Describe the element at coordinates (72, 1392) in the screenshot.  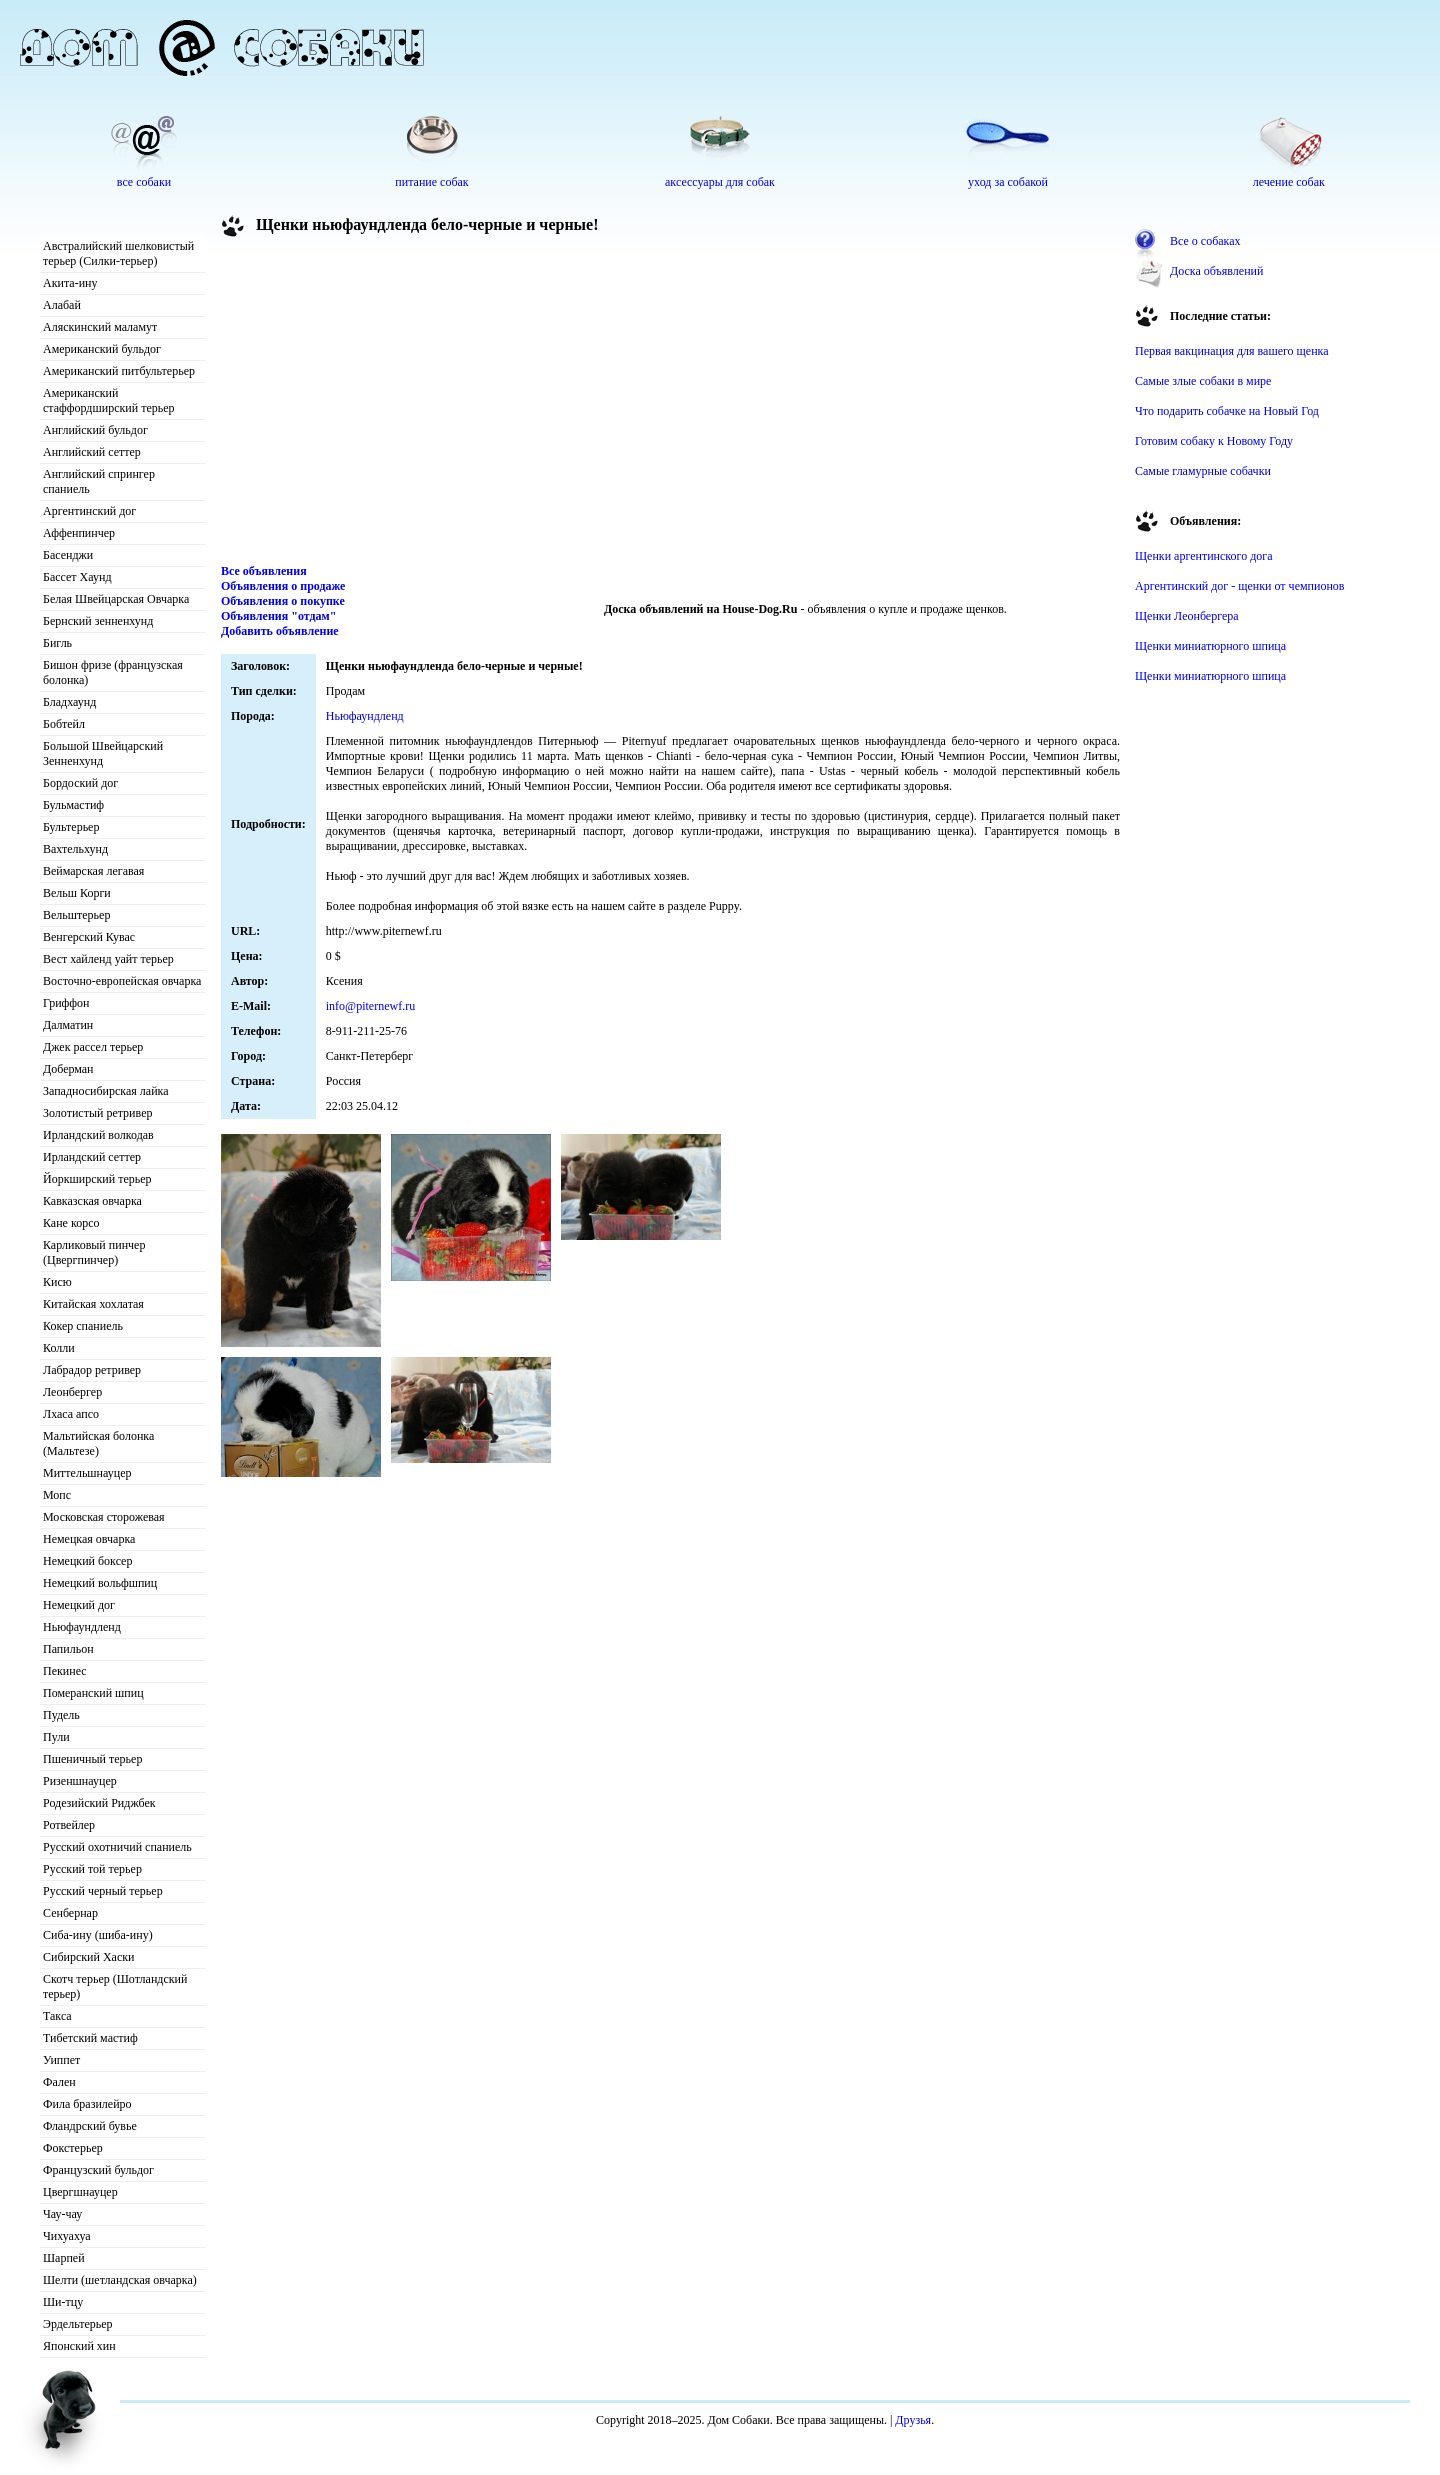
I see `Леонбергер` at that location.